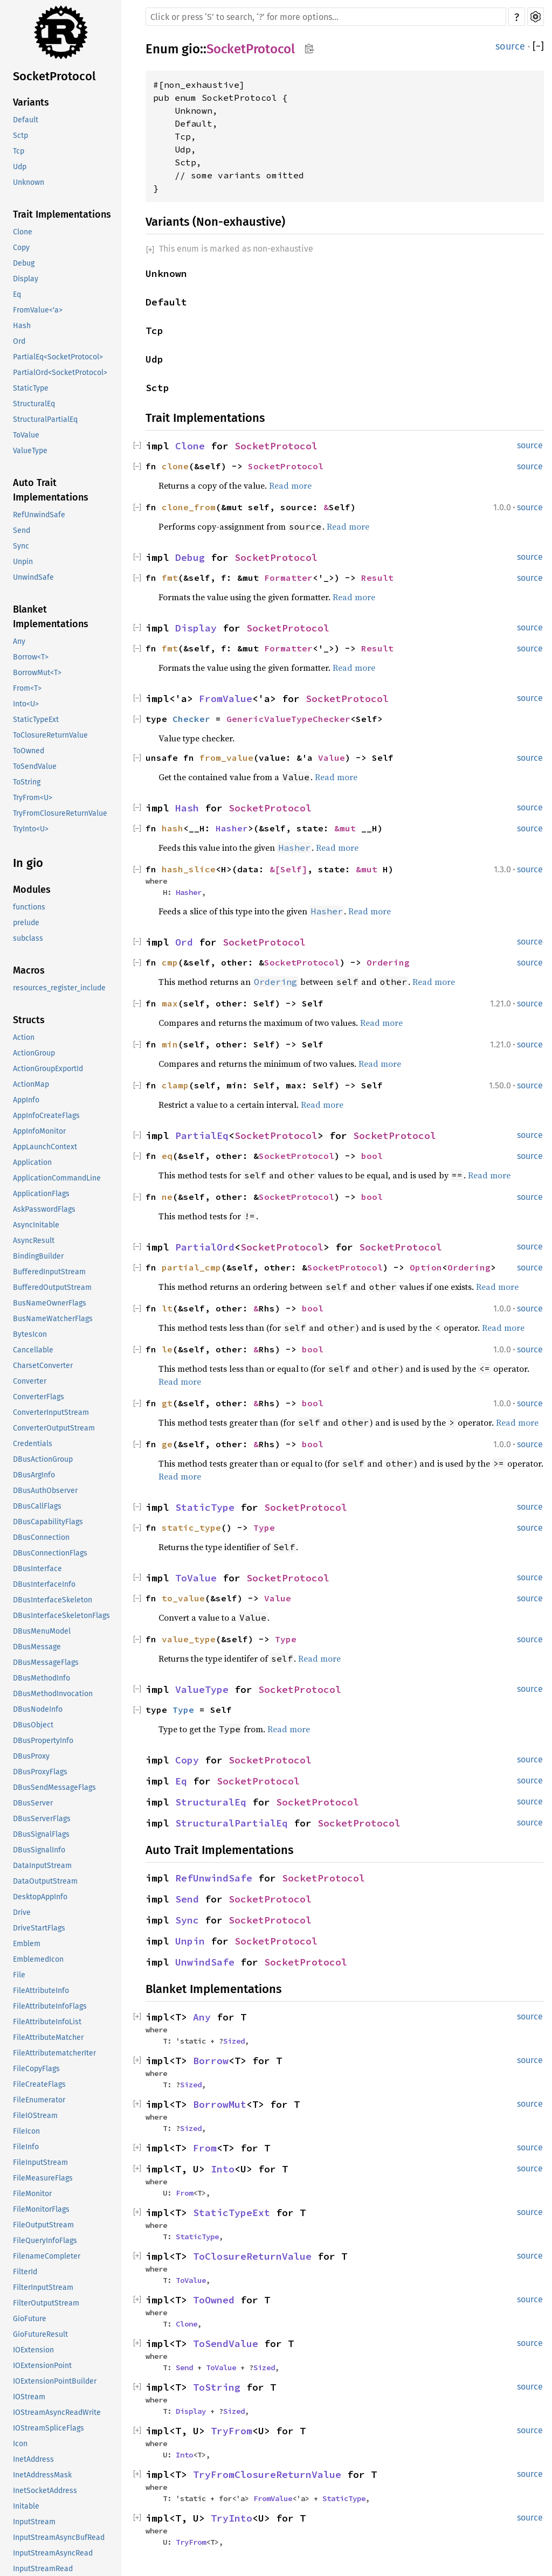  Describe the element at coordinates (34, 2521) in the screenshot. I see `InputStream` at that location.